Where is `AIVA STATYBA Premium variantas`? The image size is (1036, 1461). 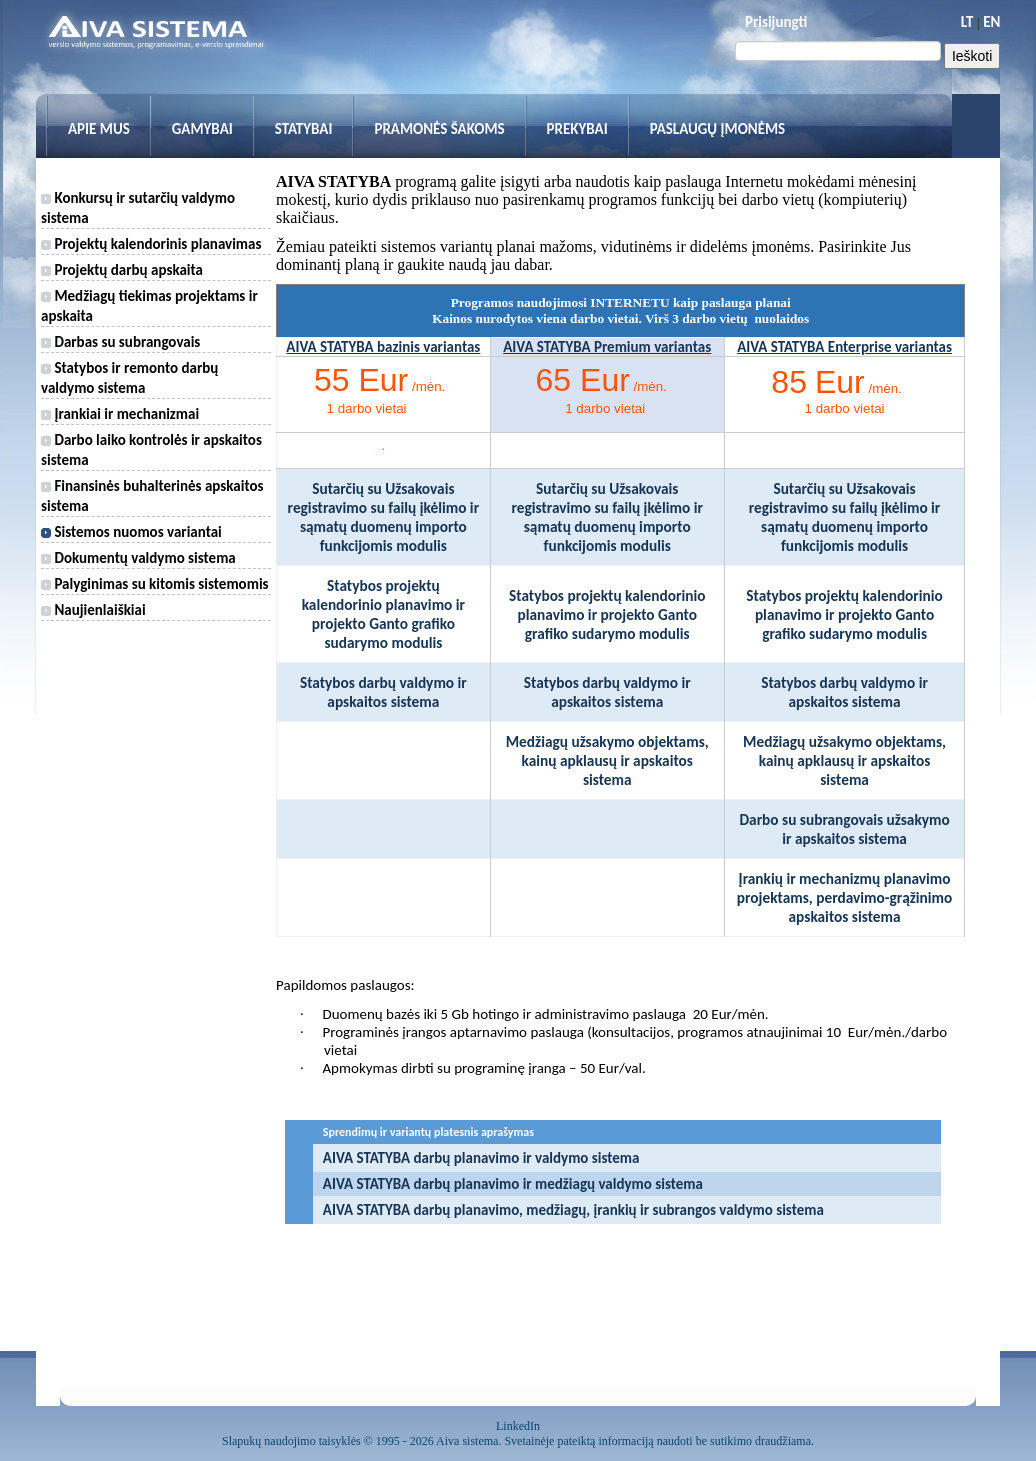 AIVA STATYBA Premium variantas is located at coordinates (607, 347).